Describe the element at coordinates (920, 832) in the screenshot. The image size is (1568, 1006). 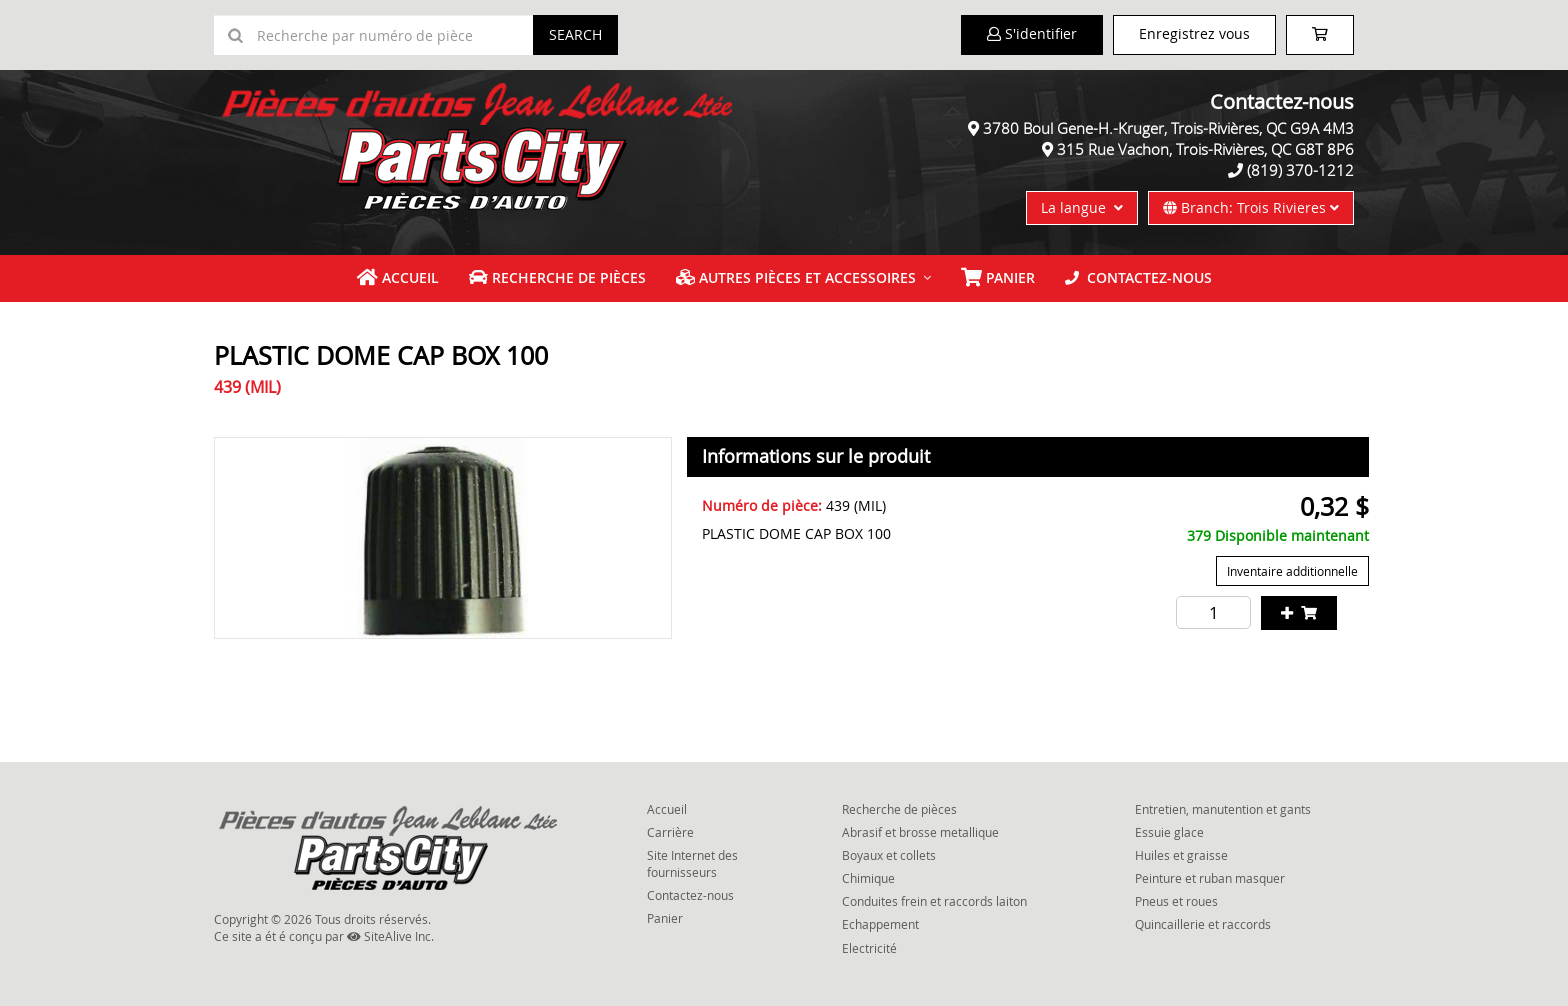
I see `Abrasif et brosse metallique` at that location.